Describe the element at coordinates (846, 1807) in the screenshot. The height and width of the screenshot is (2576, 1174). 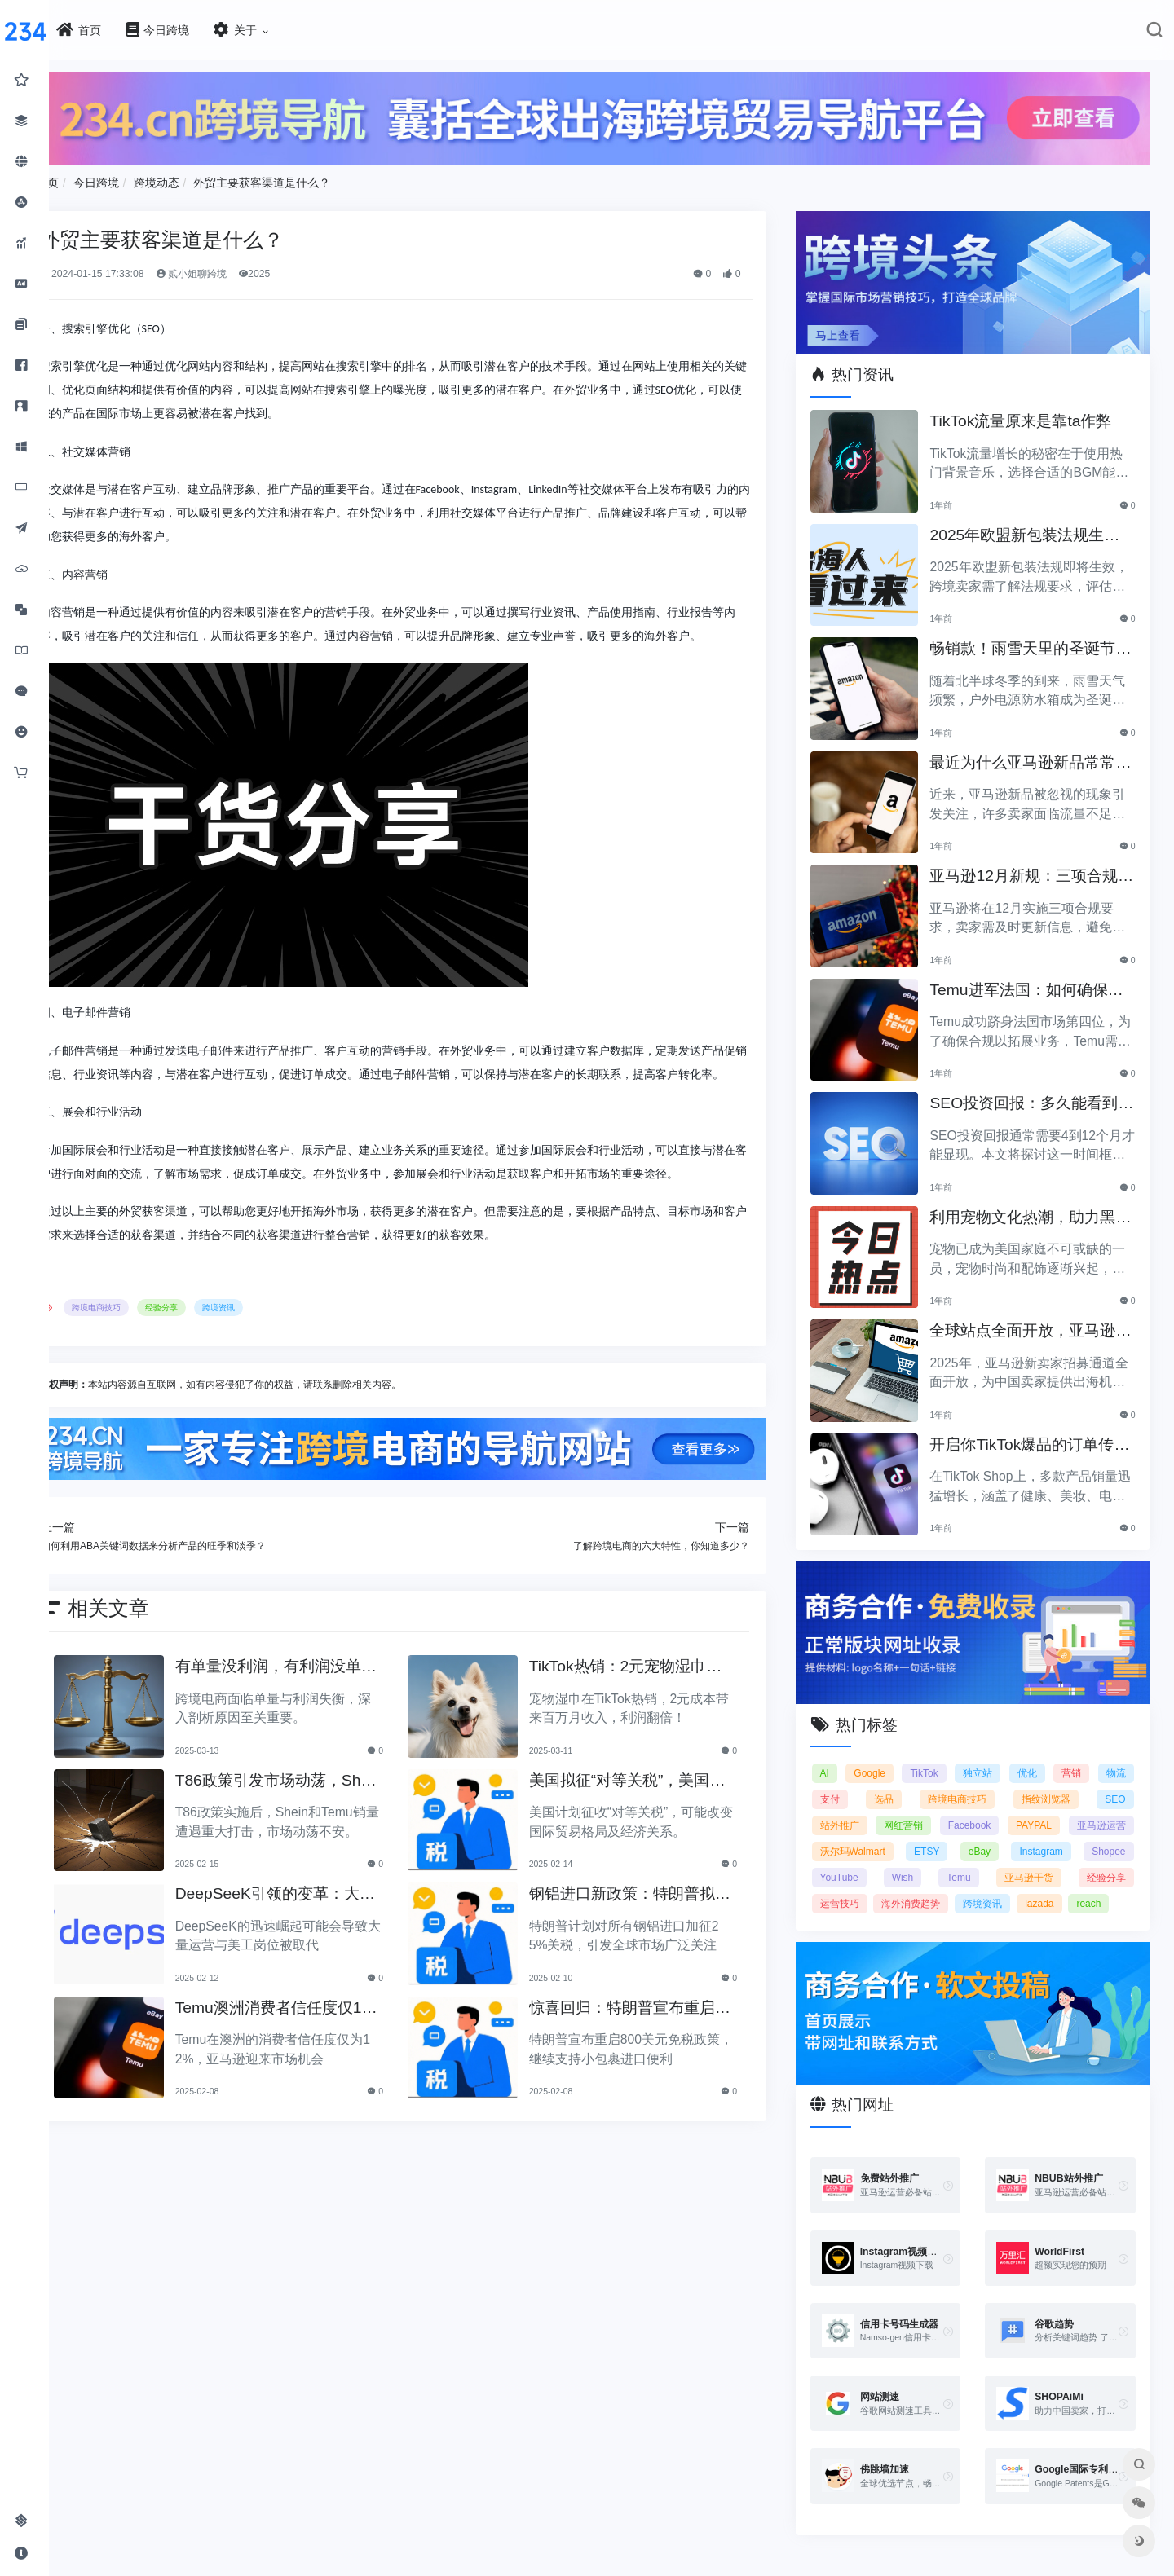
I see `SEO` at that location.